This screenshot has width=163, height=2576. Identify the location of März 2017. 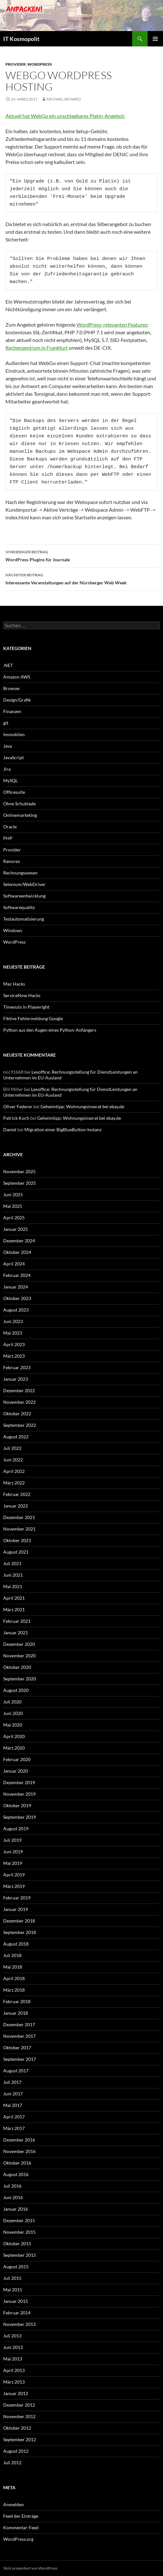
(14, 2128).